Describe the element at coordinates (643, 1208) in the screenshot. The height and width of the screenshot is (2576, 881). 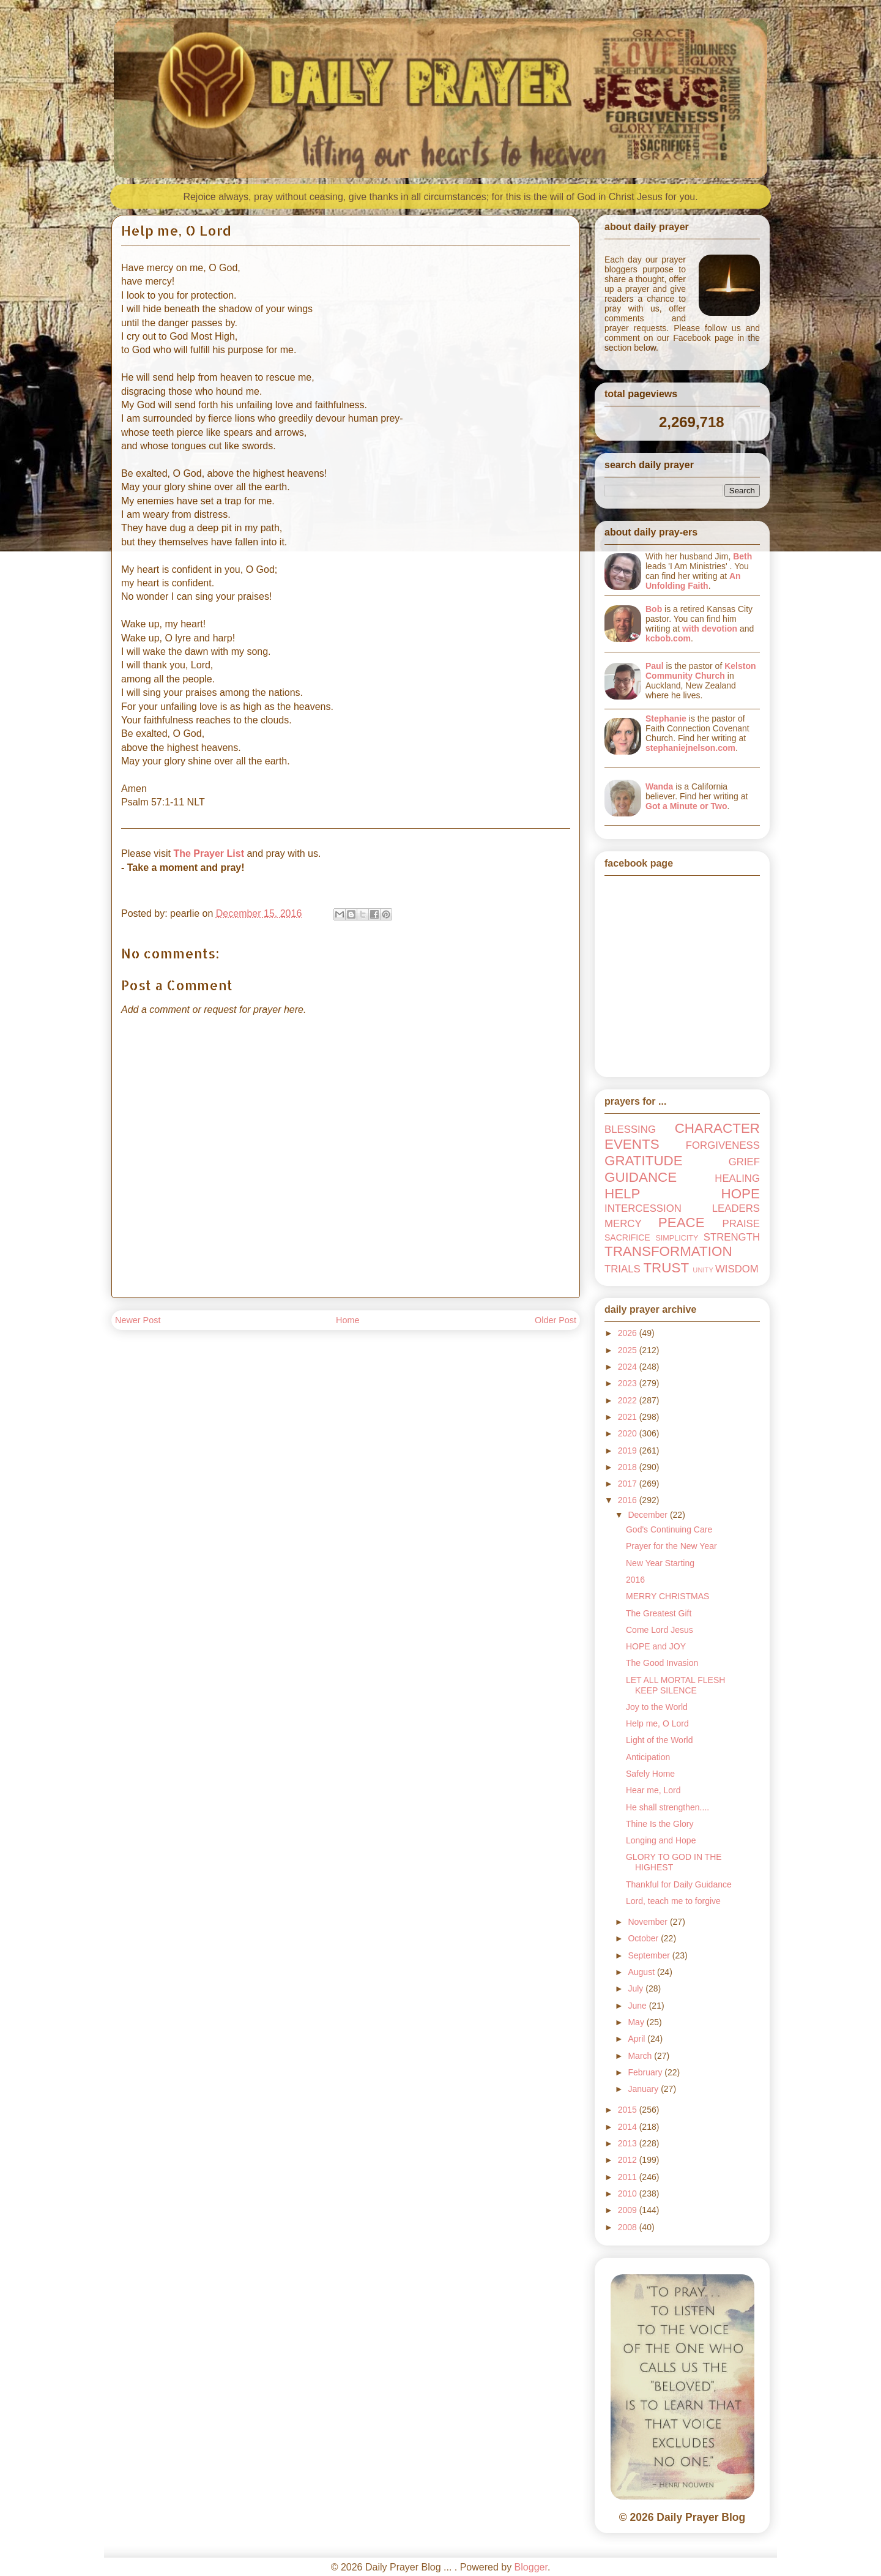
I see `INTERCESSION` at that location.